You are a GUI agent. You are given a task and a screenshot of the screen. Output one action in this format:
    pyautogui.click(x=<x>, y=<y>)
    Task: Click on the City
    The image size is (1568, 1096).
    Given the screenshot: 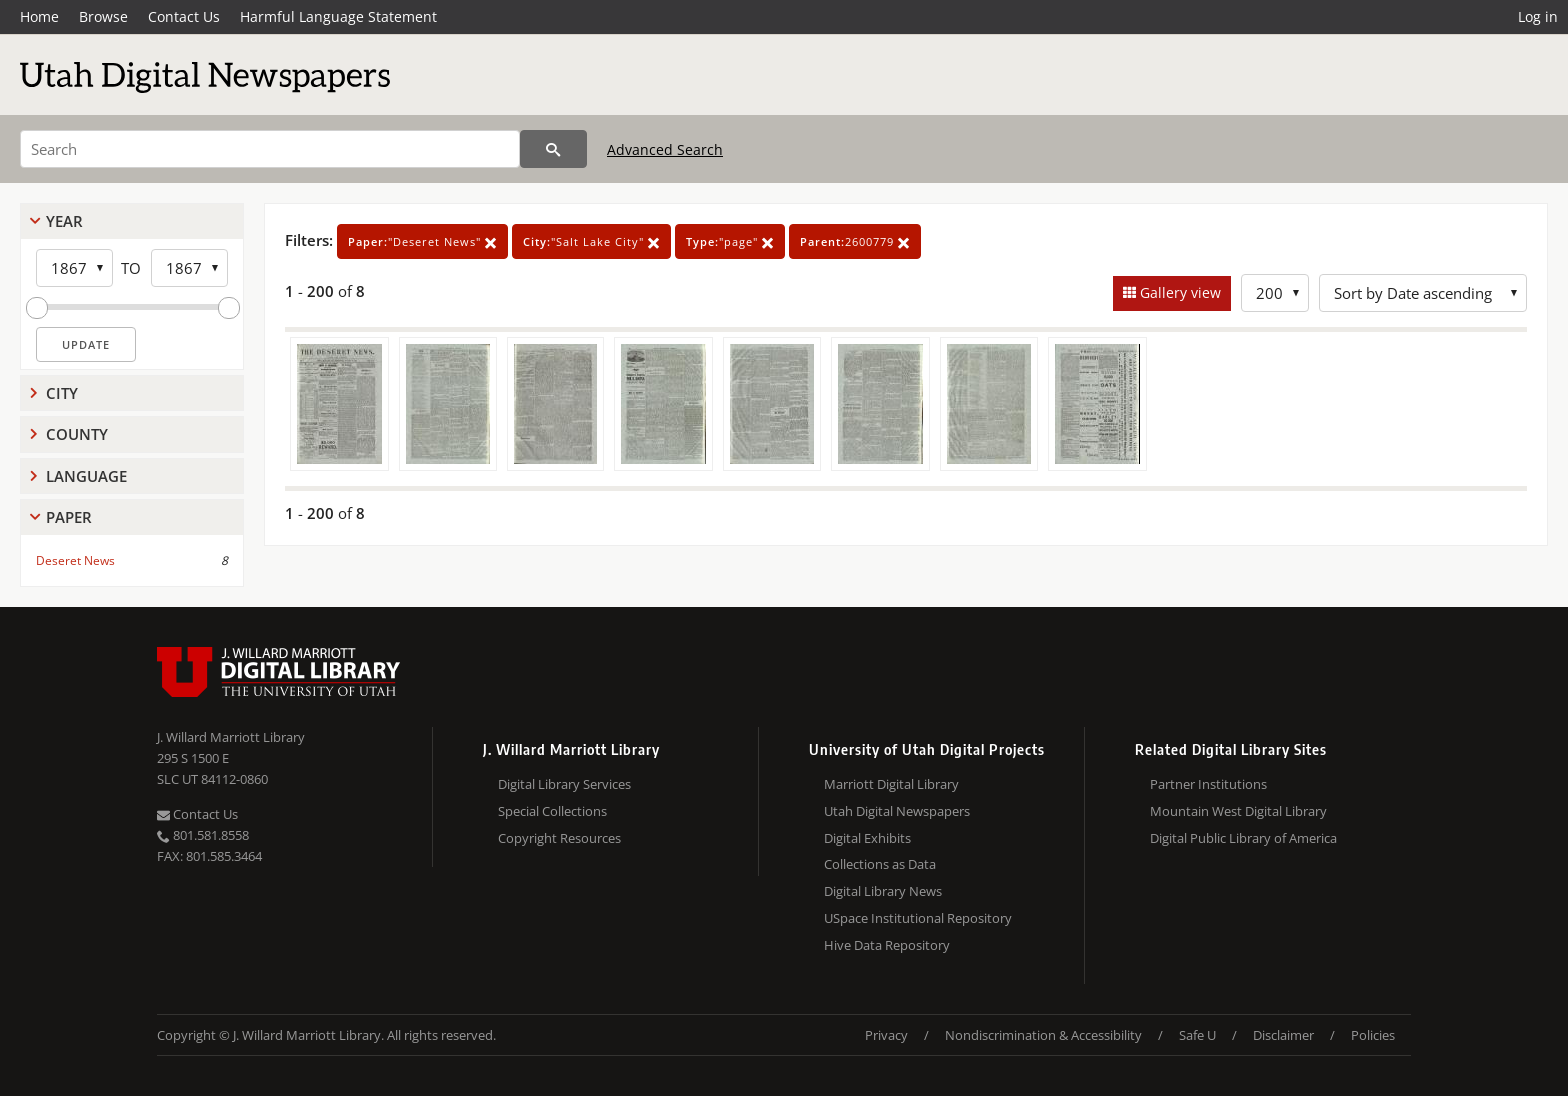 What is the action you would take?
    pyautogui.click(x=62, y=393)
    